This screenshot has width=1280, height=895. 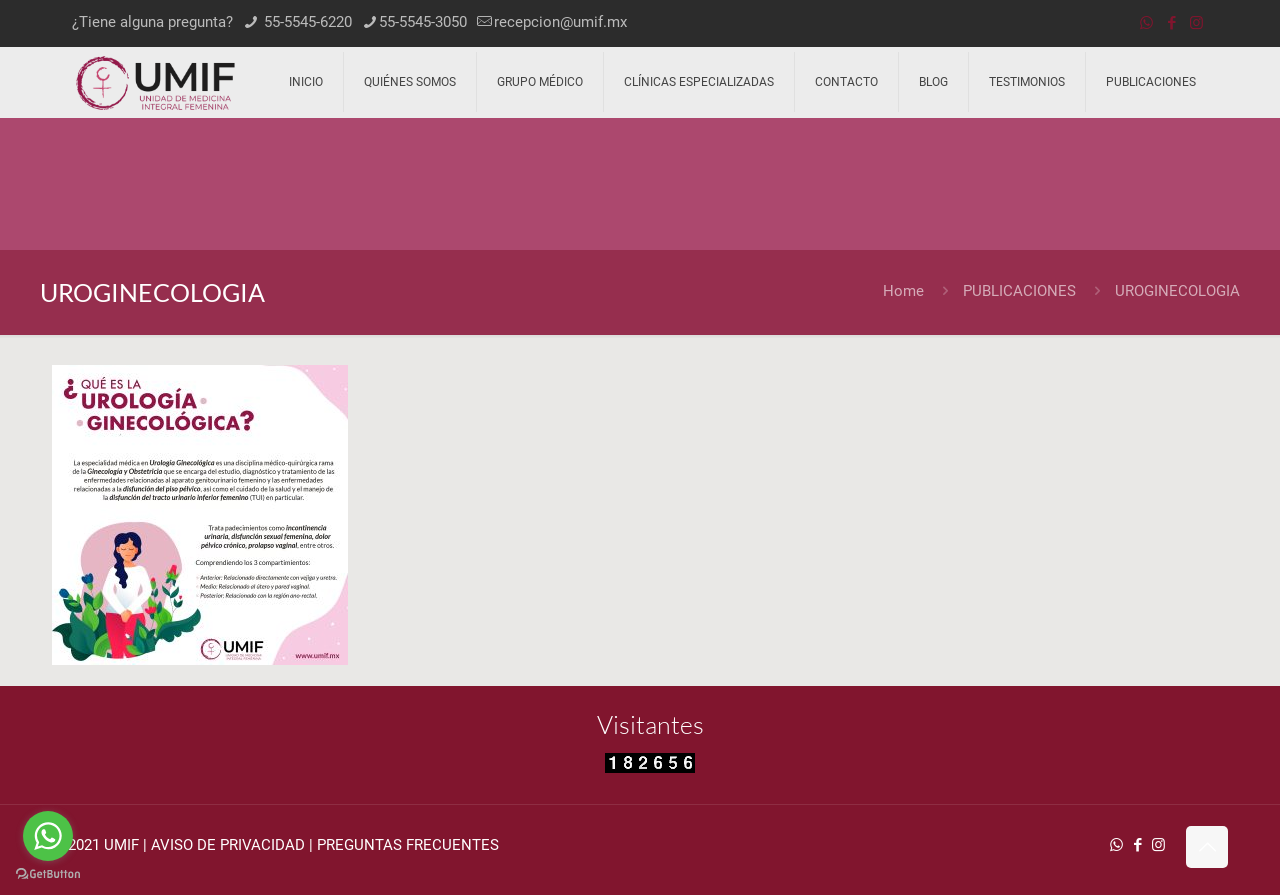 What do you see at coordinates (1196, 23) in the screenshot?
I see `[Instagram icon]` at bounding box center [1196, 23].